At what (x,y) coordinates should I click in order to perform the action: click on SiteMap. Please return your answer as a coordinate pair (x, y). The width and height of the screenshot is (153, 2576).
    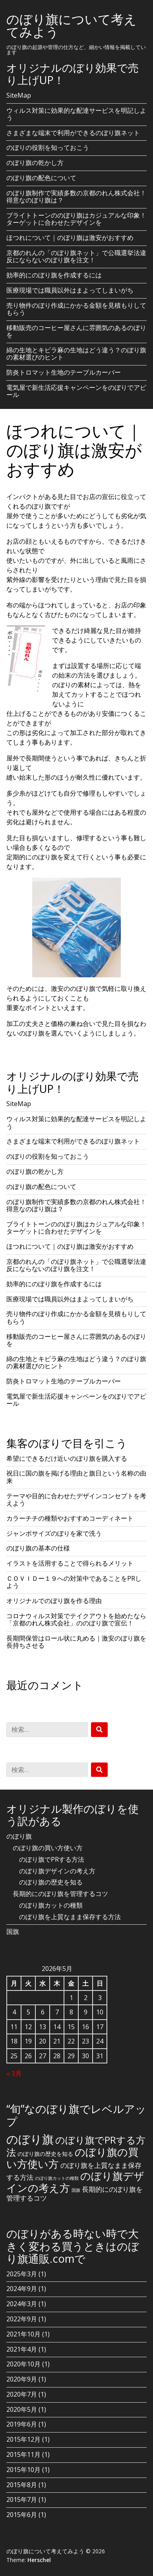
    Looking at the image, I should click on (18, 95).